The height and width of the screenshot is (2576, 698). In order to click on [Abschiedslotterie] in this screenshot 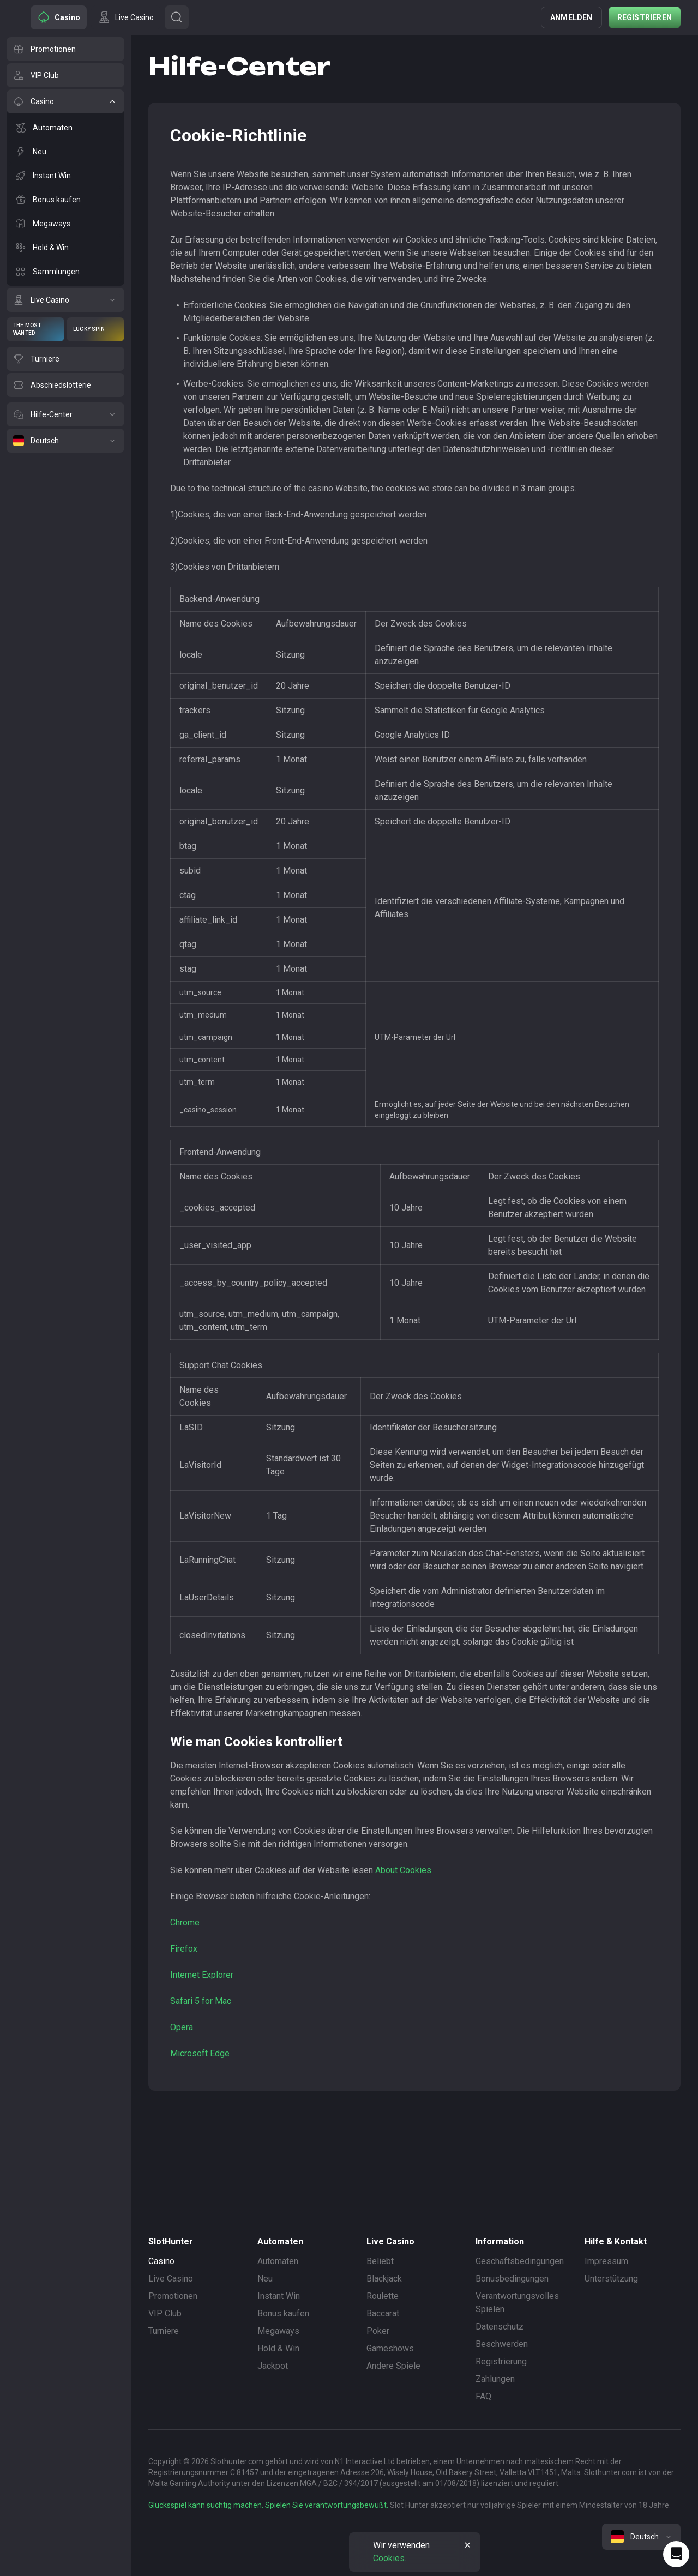, I will do `click(65, 385)`.